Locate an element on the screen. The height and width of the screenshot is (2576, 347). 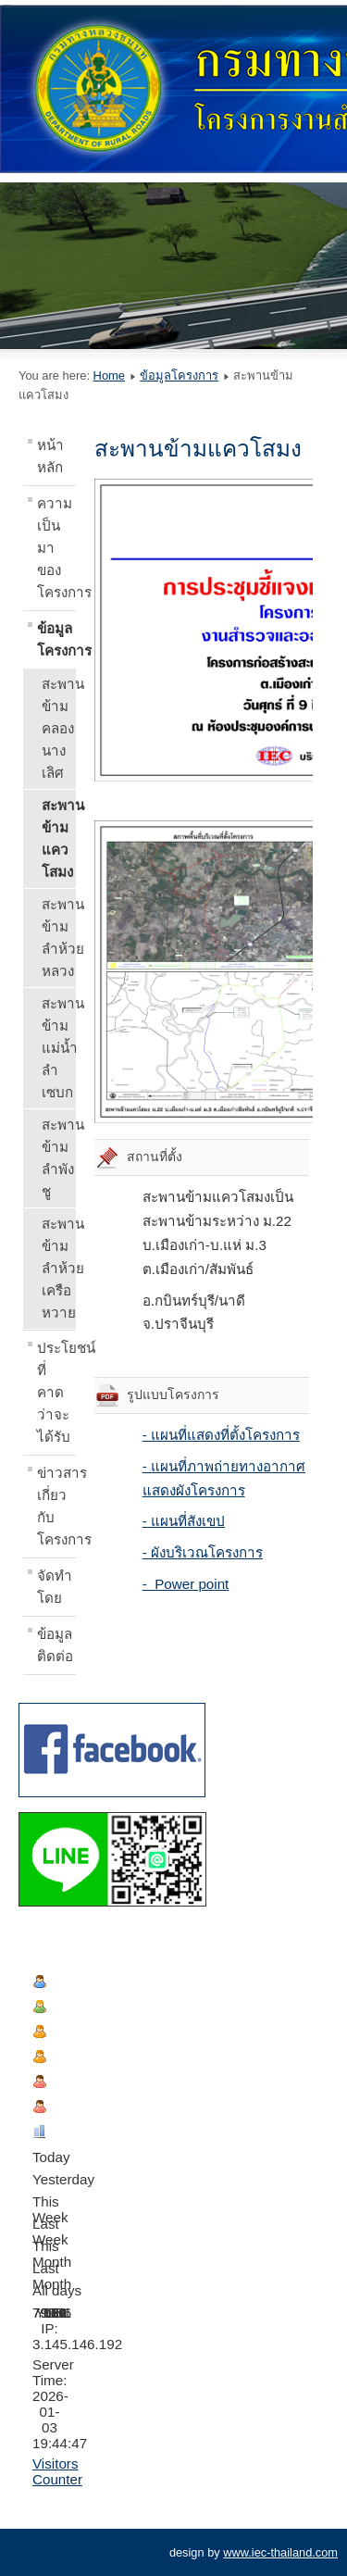
จัดทำโดย is located at coordinates (54, 1587).